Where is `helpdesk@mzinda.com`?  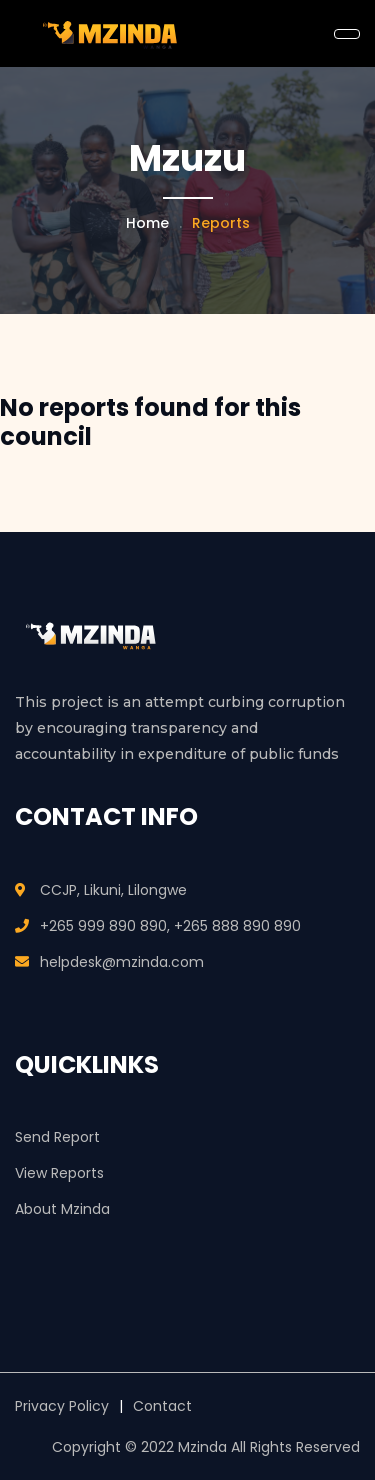
helpdesk@mzinda.com is located at coordinates (122, 962).